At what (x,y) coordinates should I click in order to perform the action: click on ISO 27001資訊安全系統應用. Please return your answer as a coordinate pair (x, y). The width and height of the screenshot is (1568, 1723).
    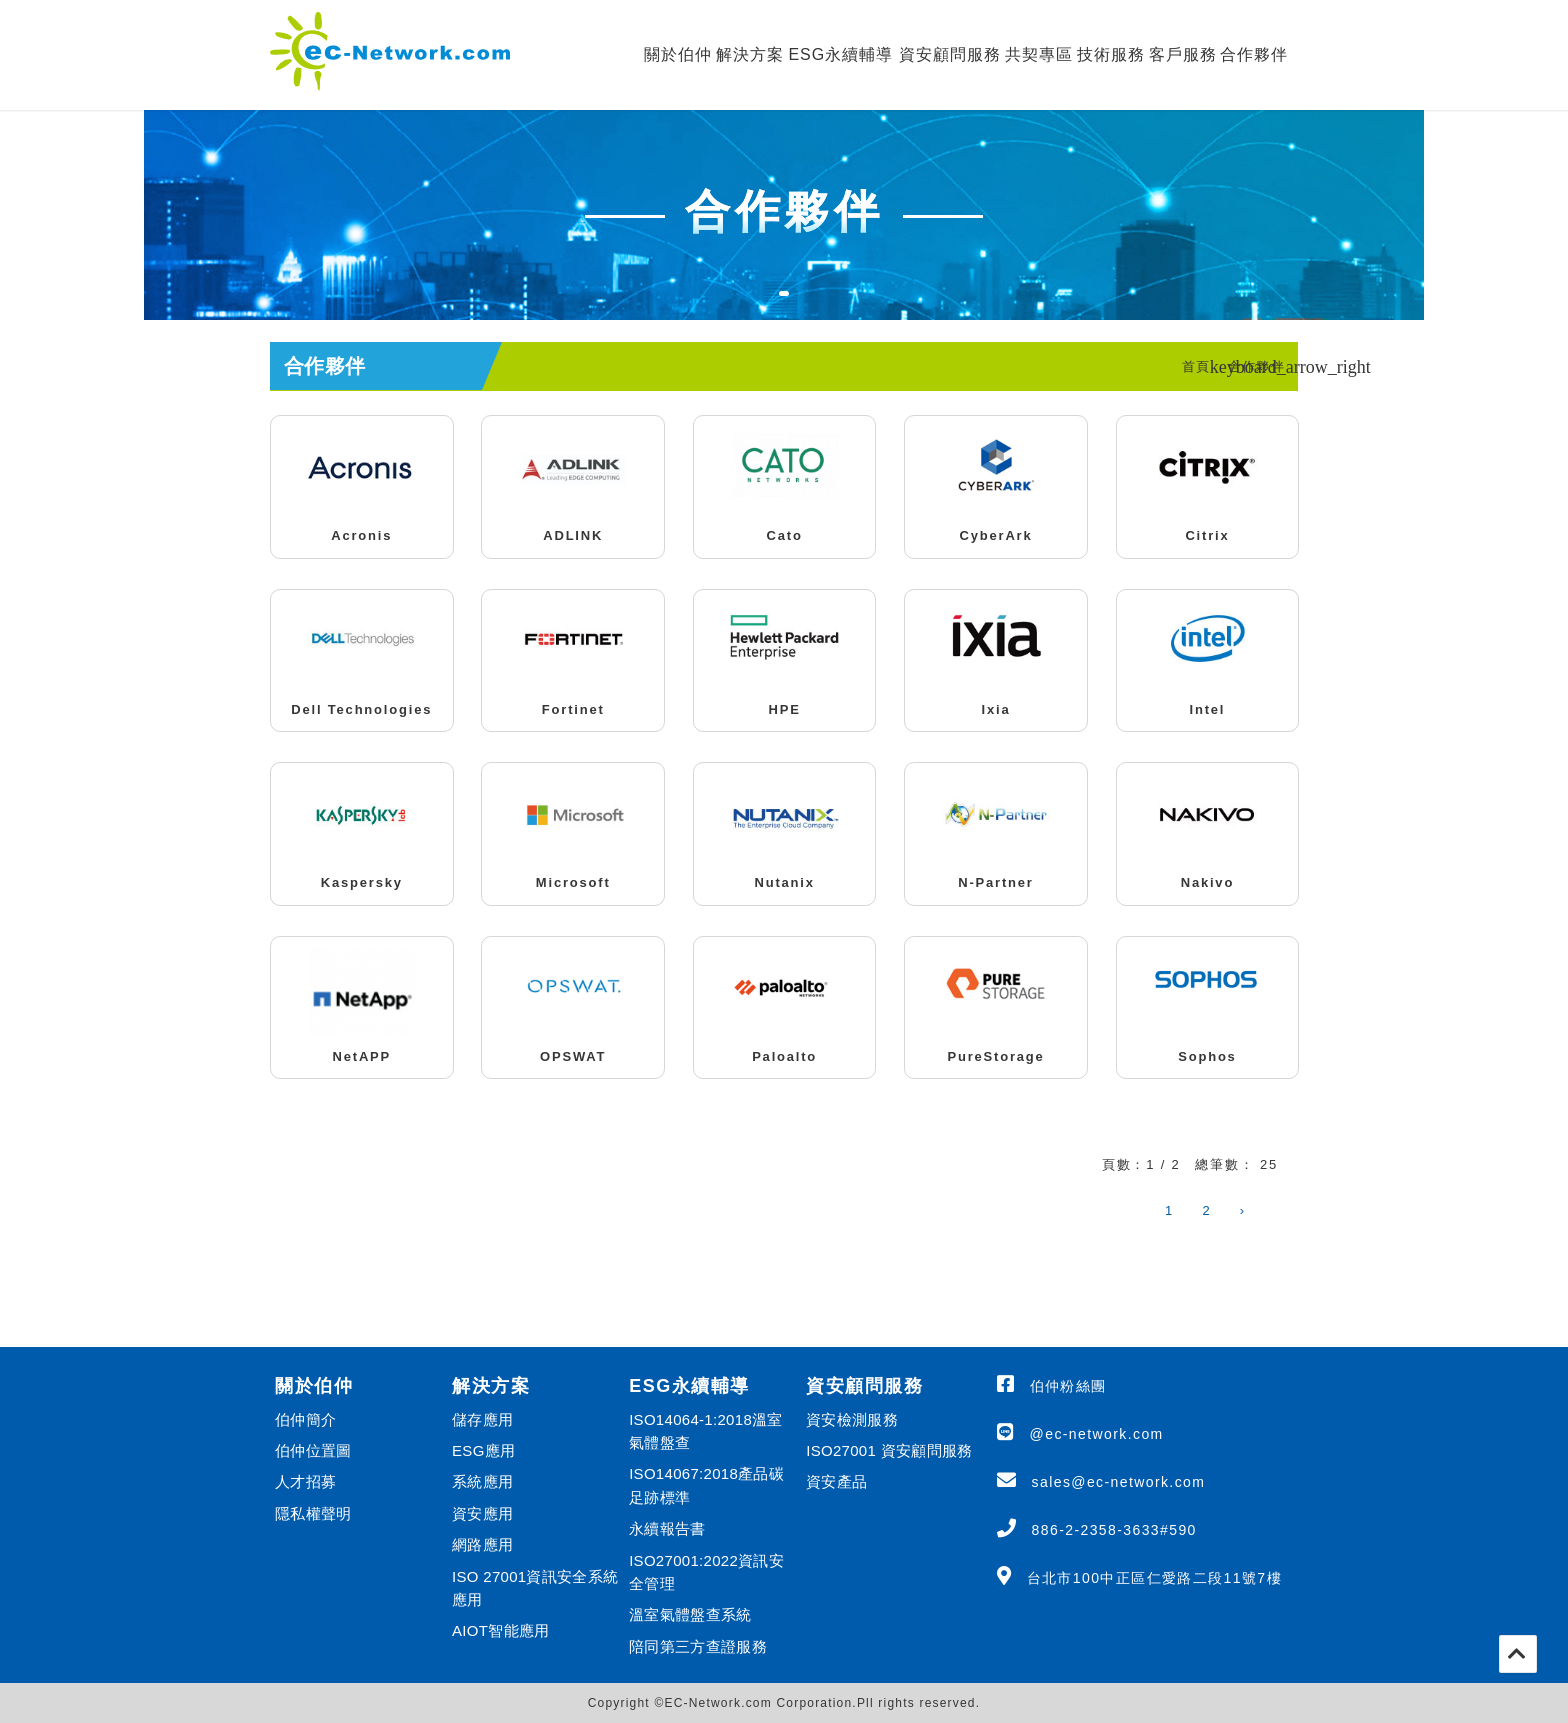
    Looking at the image, I should click on (535, 1588).